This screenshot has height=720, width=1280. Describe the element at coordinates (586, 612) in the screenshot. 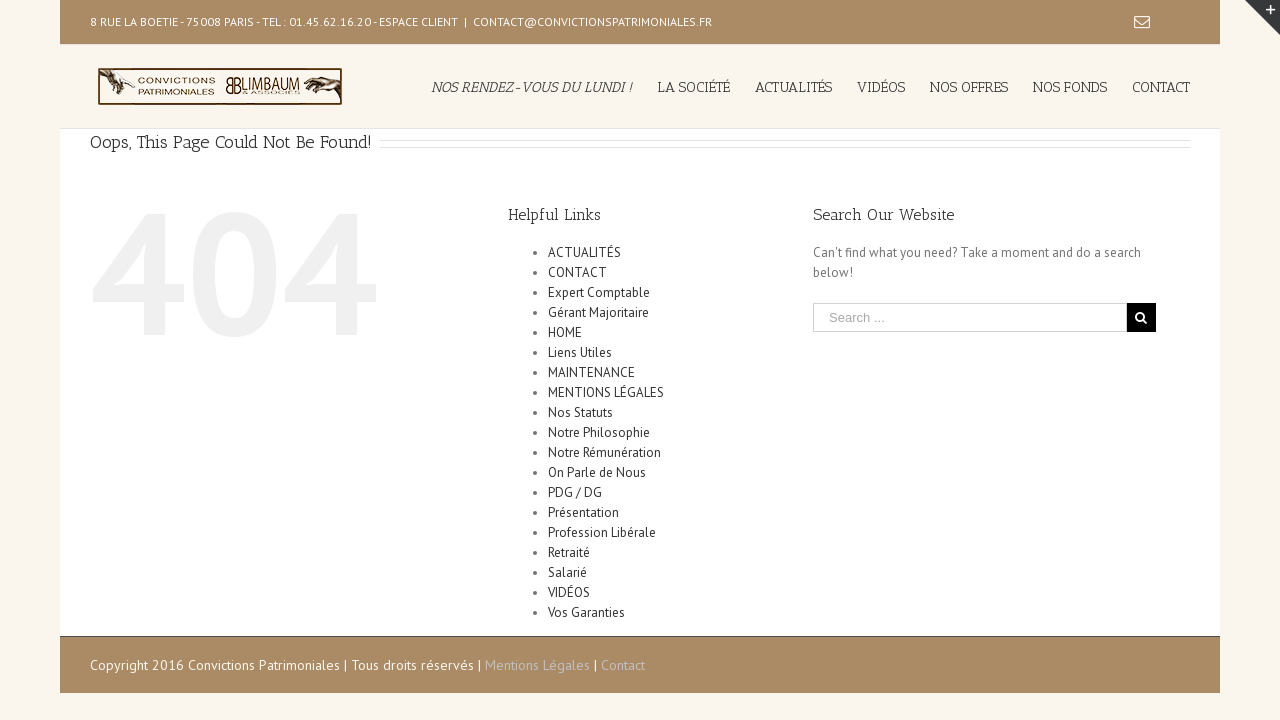

I see `Vos Garanties` at that location.